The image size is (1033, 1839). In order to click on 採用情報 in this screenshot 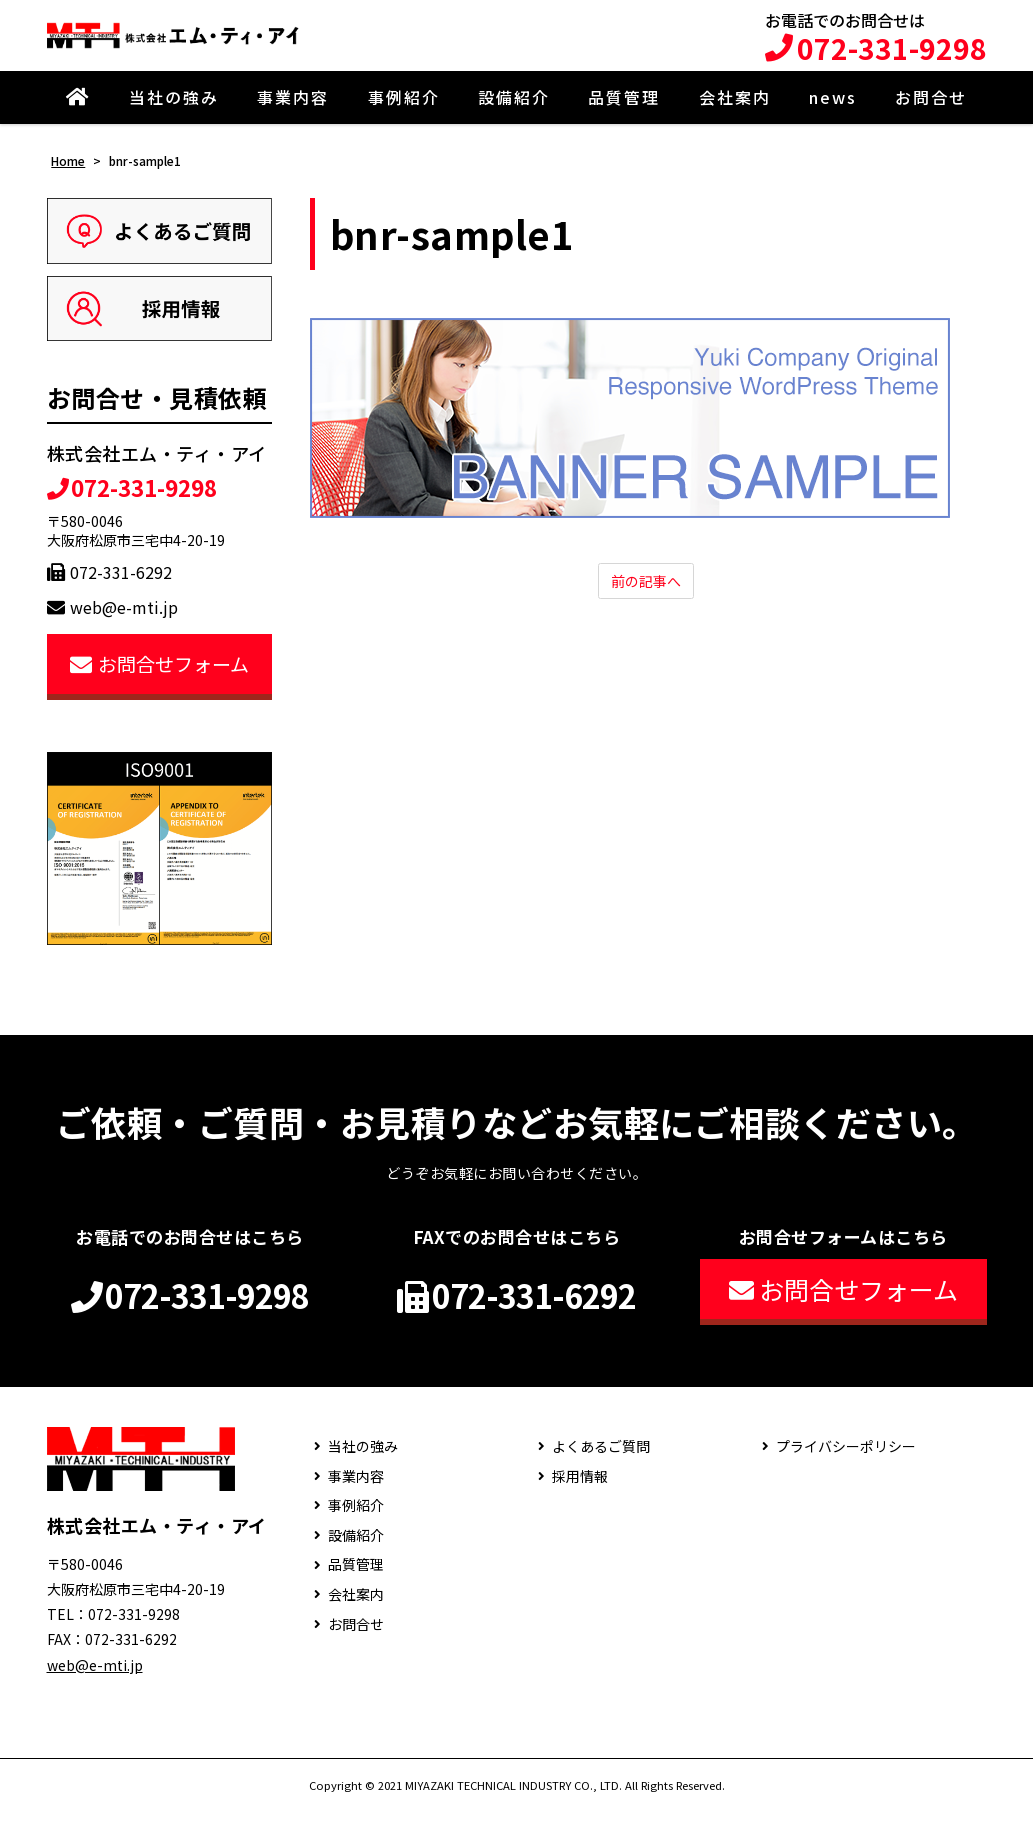, I will do `click(580, 1504)`.